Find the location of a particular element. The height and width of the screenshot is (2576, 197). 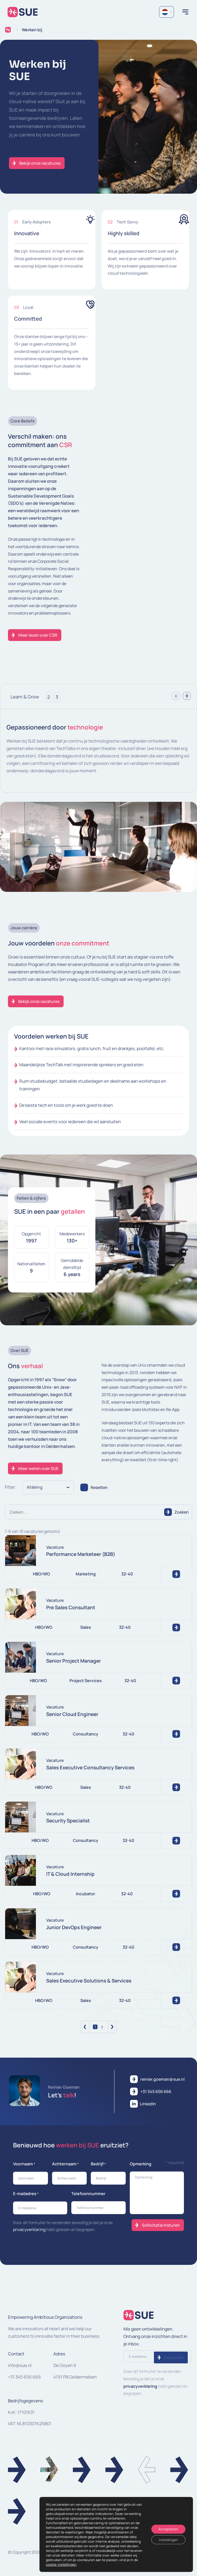

[Language selected: Dutch] is located at coordinates (166, 12).